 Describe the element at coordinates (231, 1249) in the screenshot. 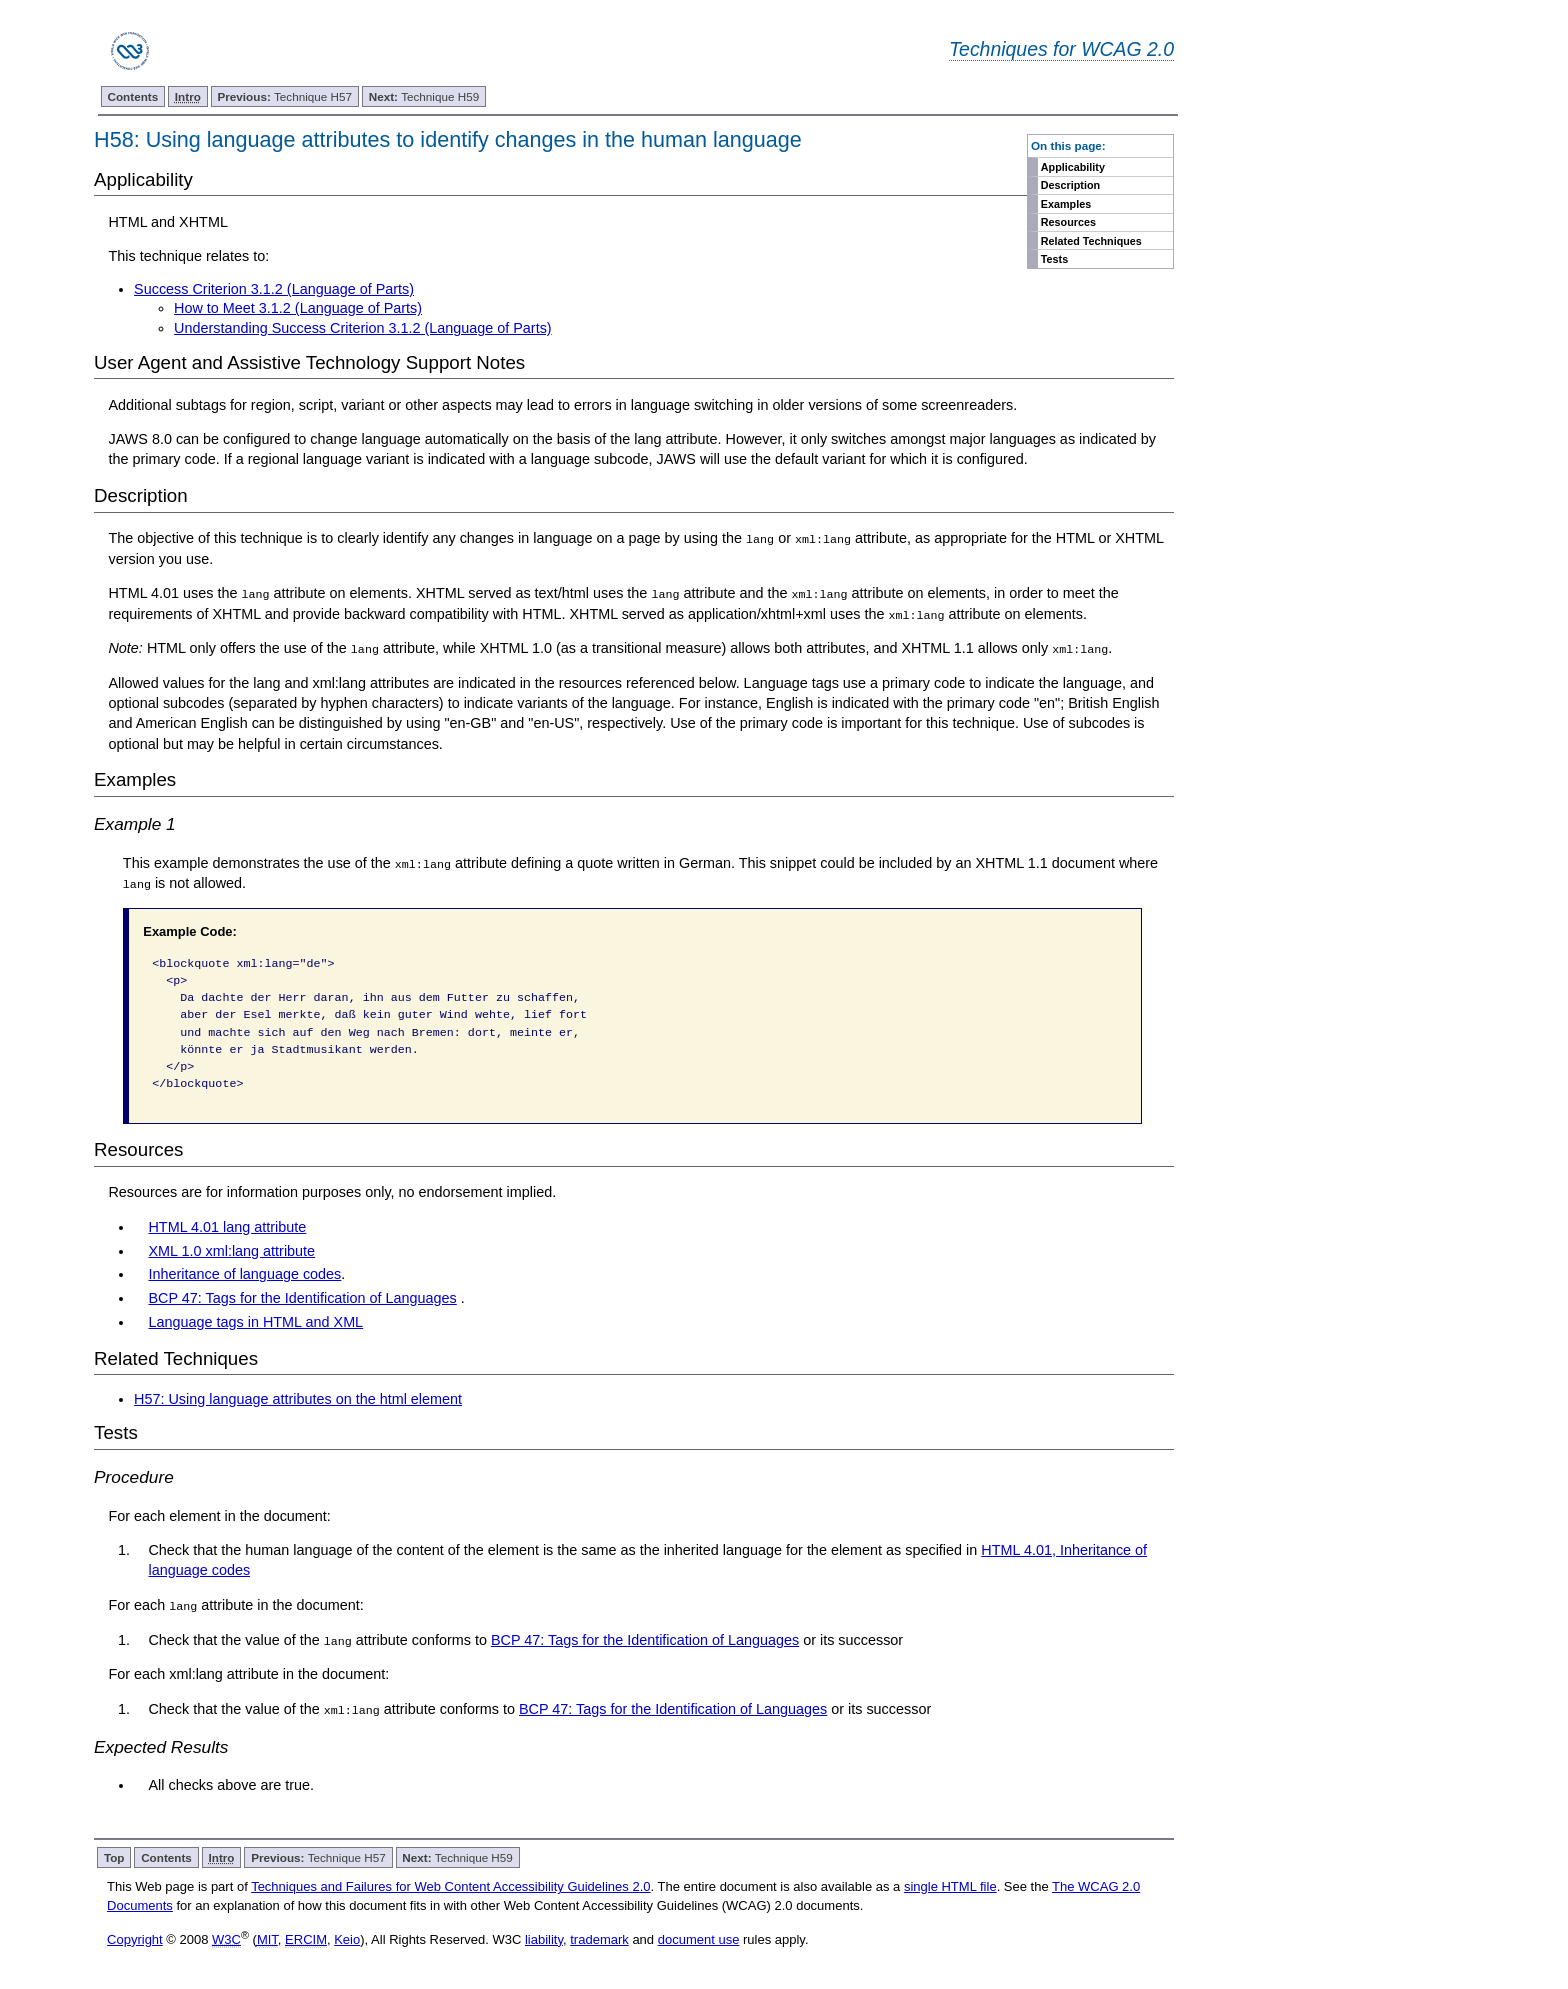

I see `XML 1.0 xml:lang attribute` at that location.